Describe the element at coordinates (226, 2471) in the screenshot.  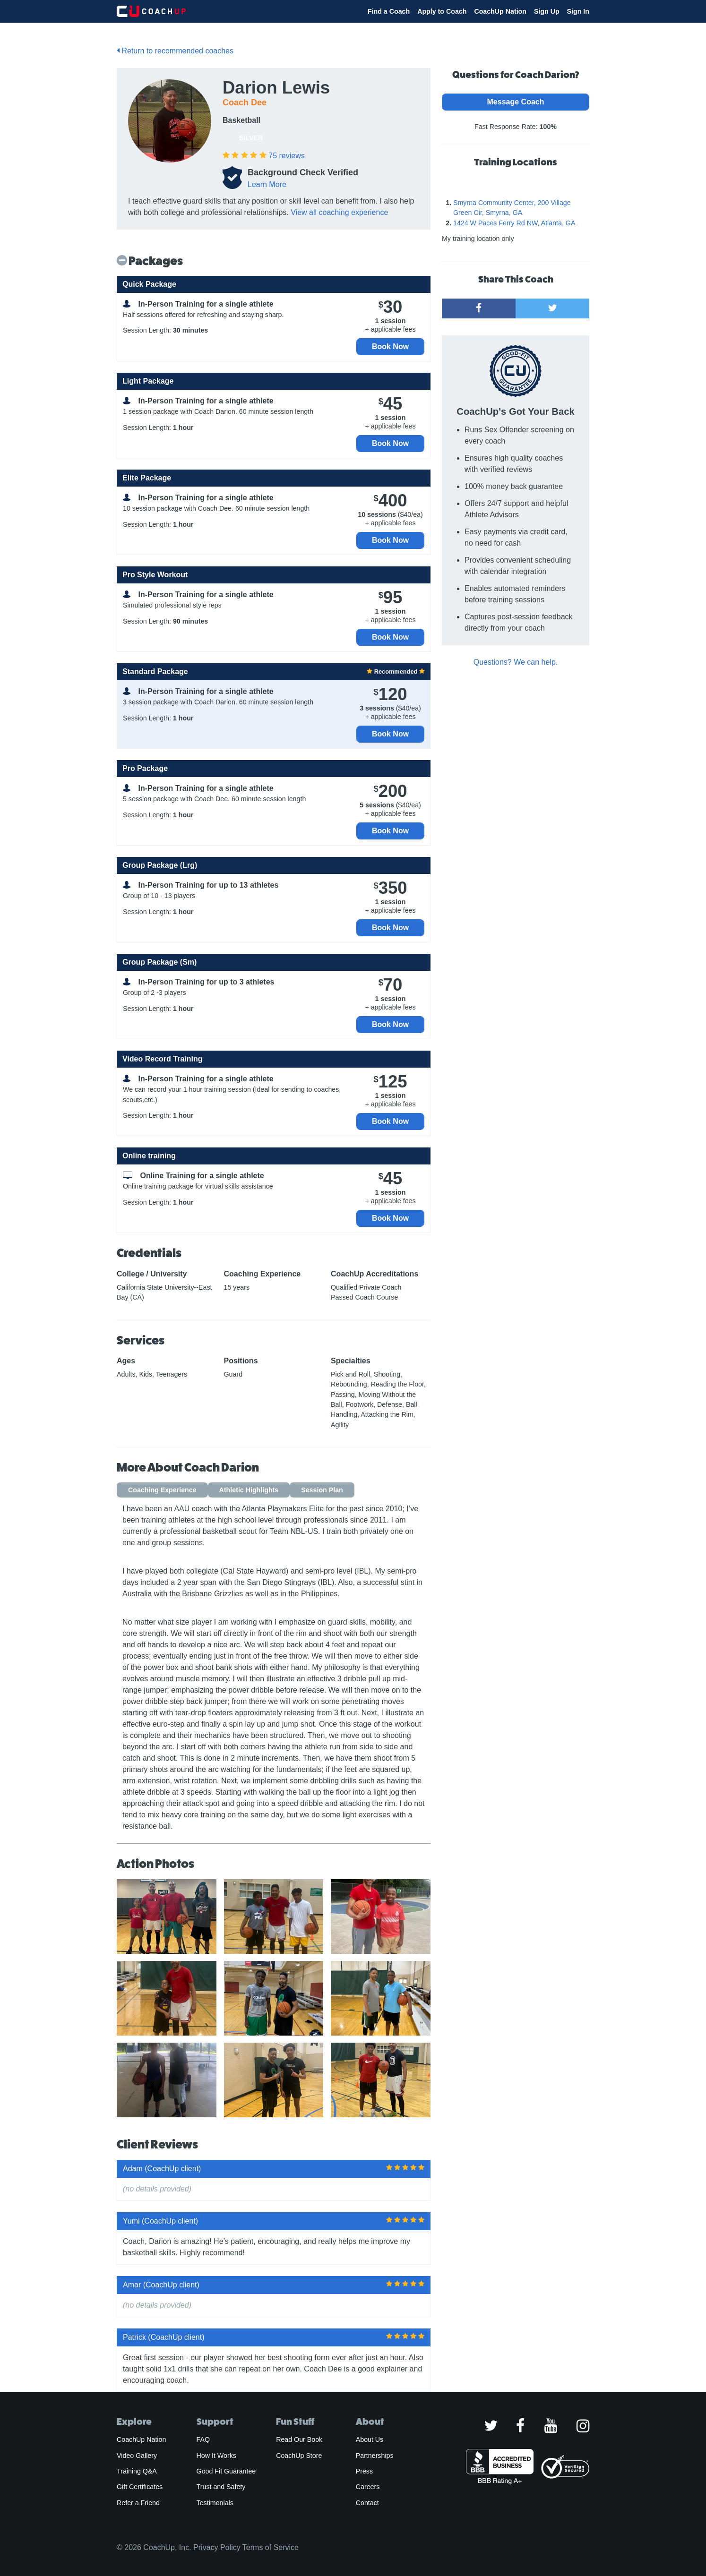
I see `Good Fit Guarantee` at that location.